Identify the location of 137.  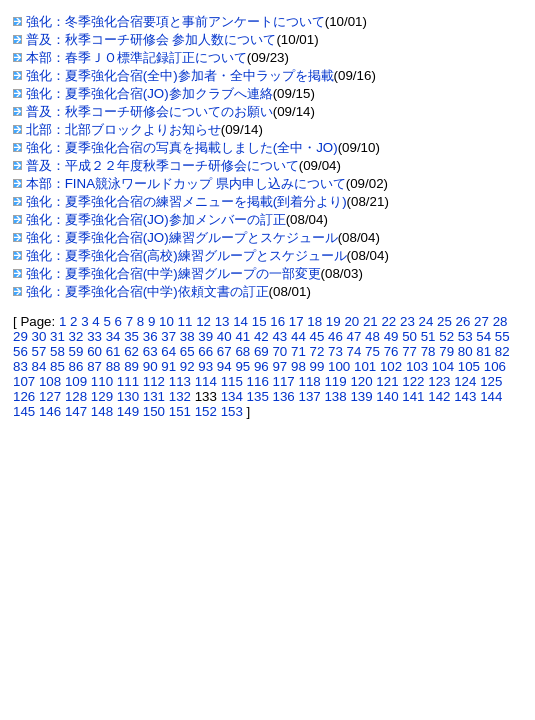
(309, 396).